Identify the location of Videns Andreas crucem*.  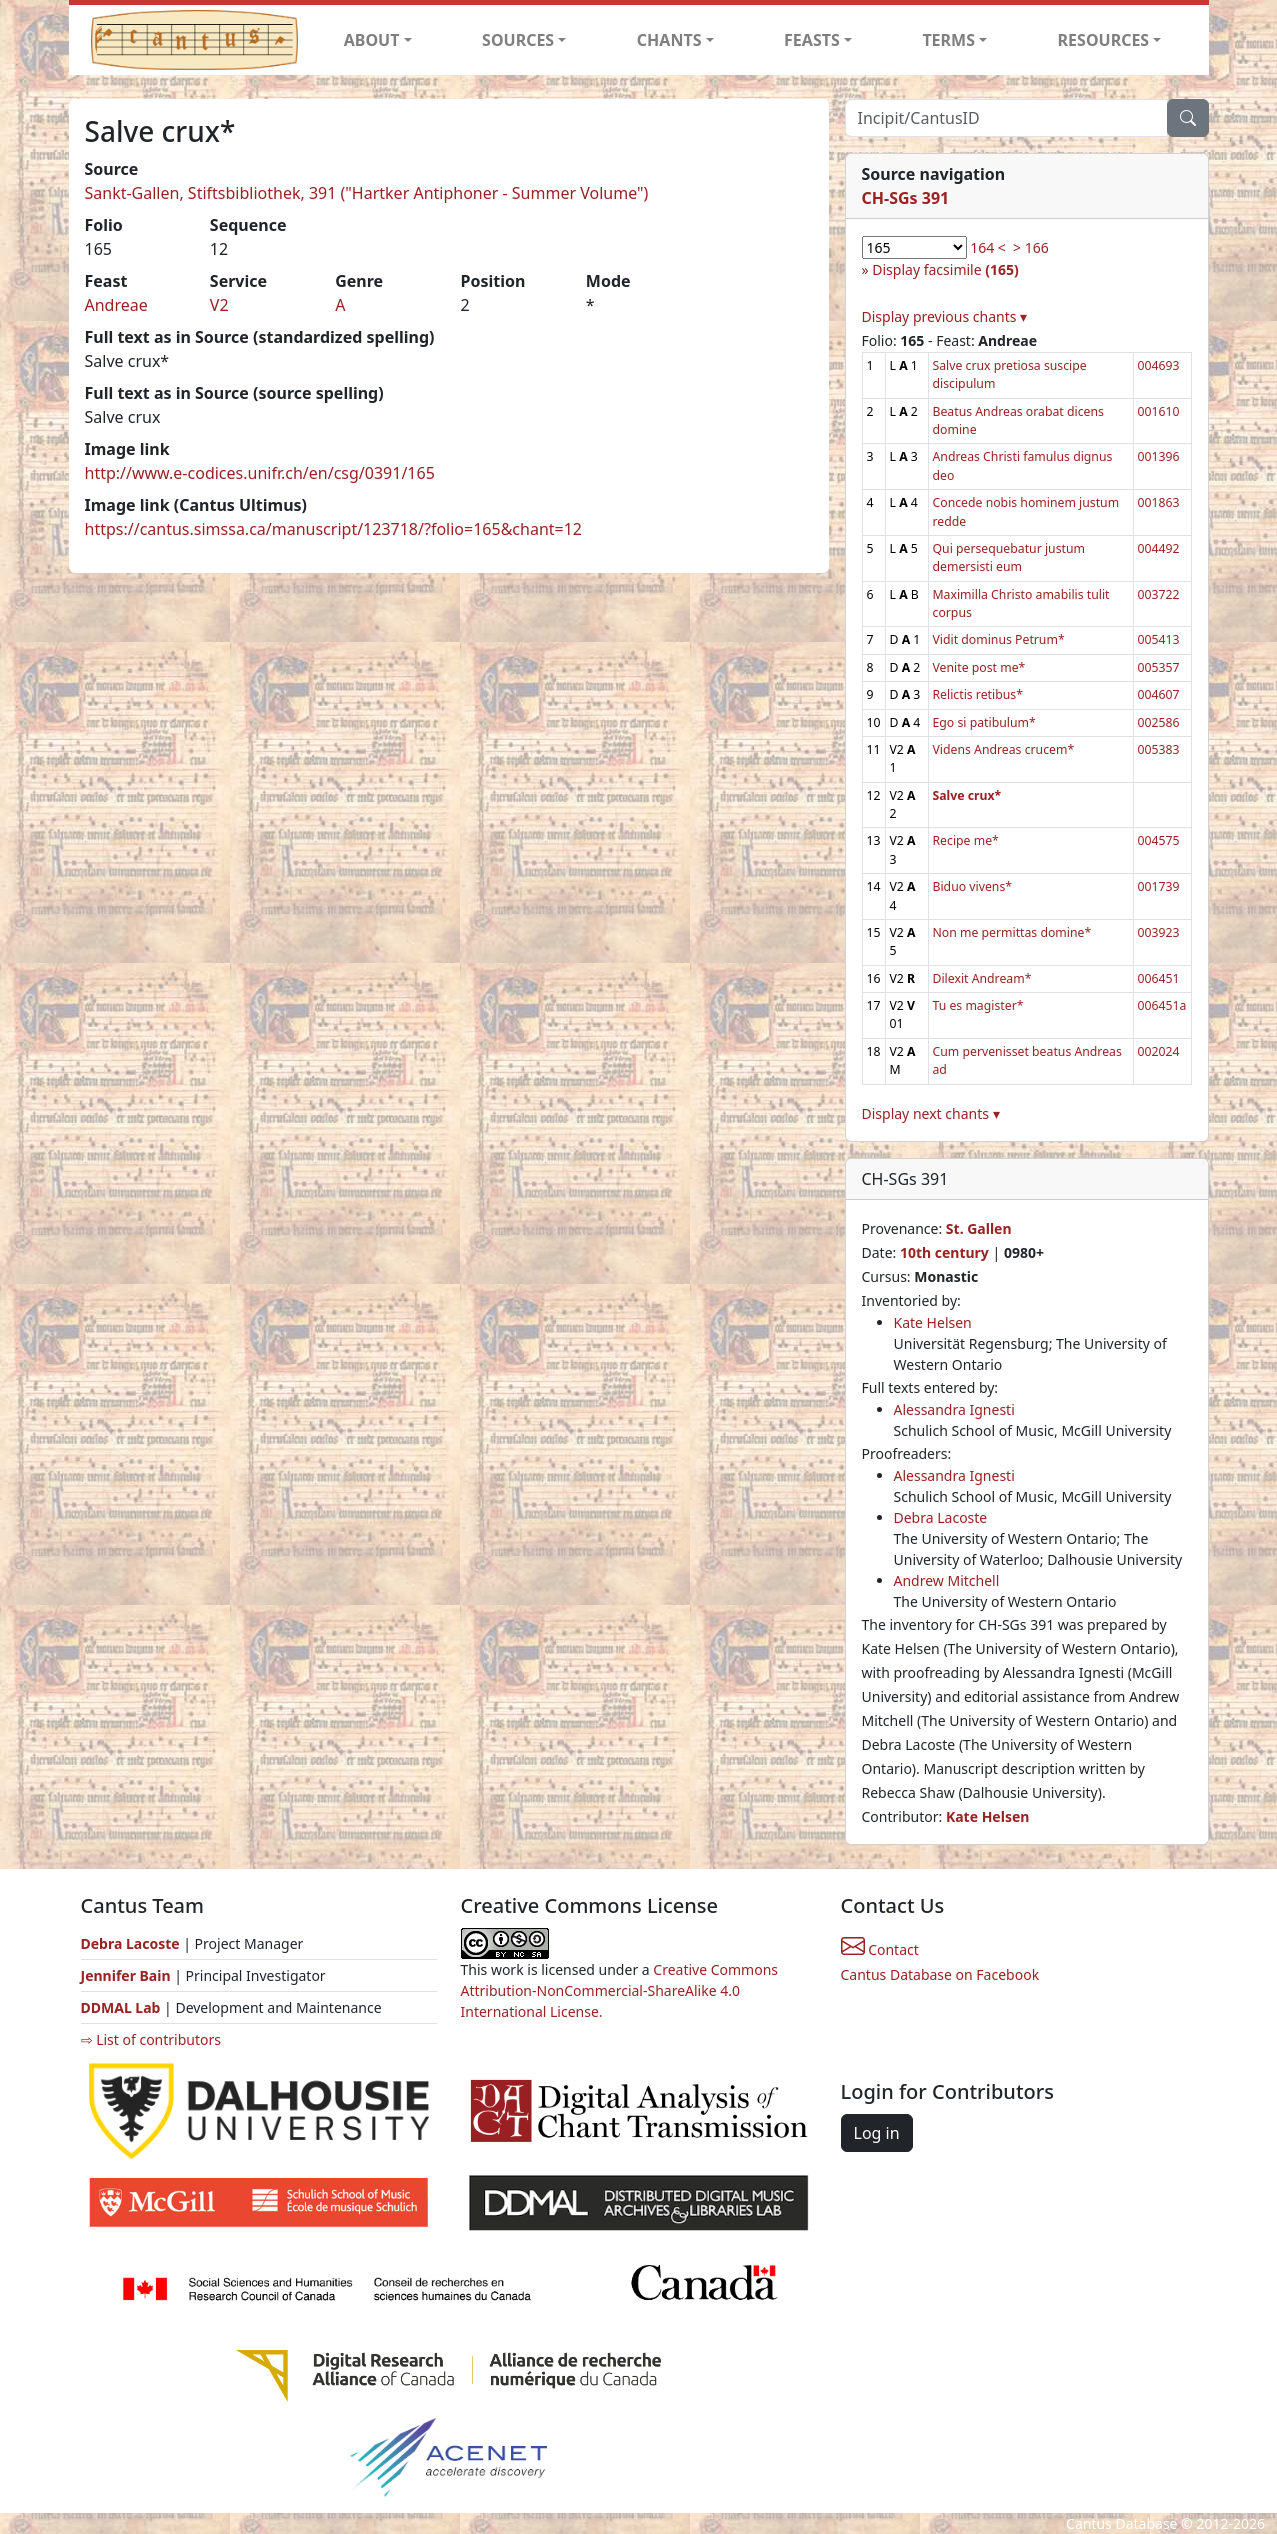
(1004, 749).